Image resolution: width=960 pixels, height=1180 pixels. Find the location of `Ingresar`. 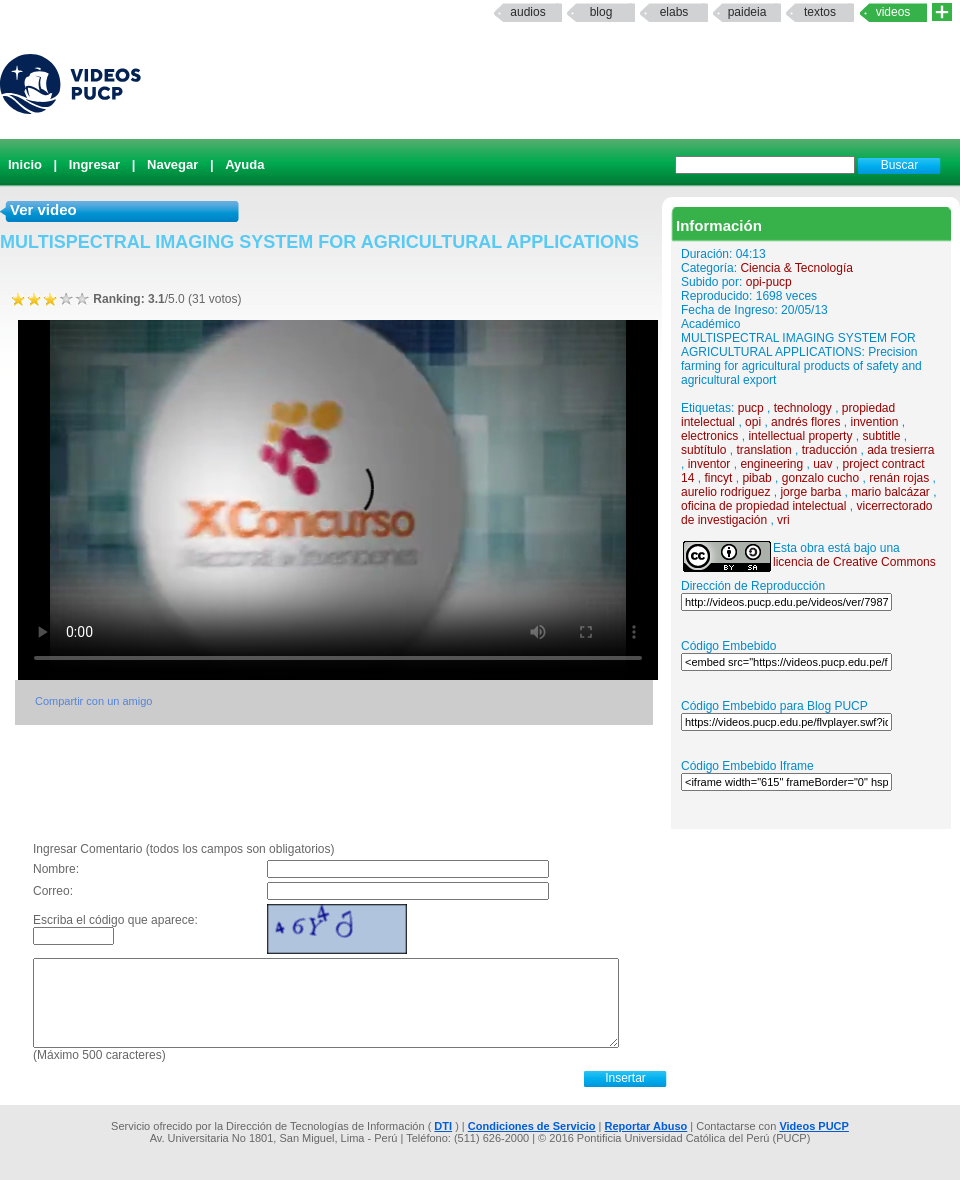

Ingresar is located at coordinates (94, 164).